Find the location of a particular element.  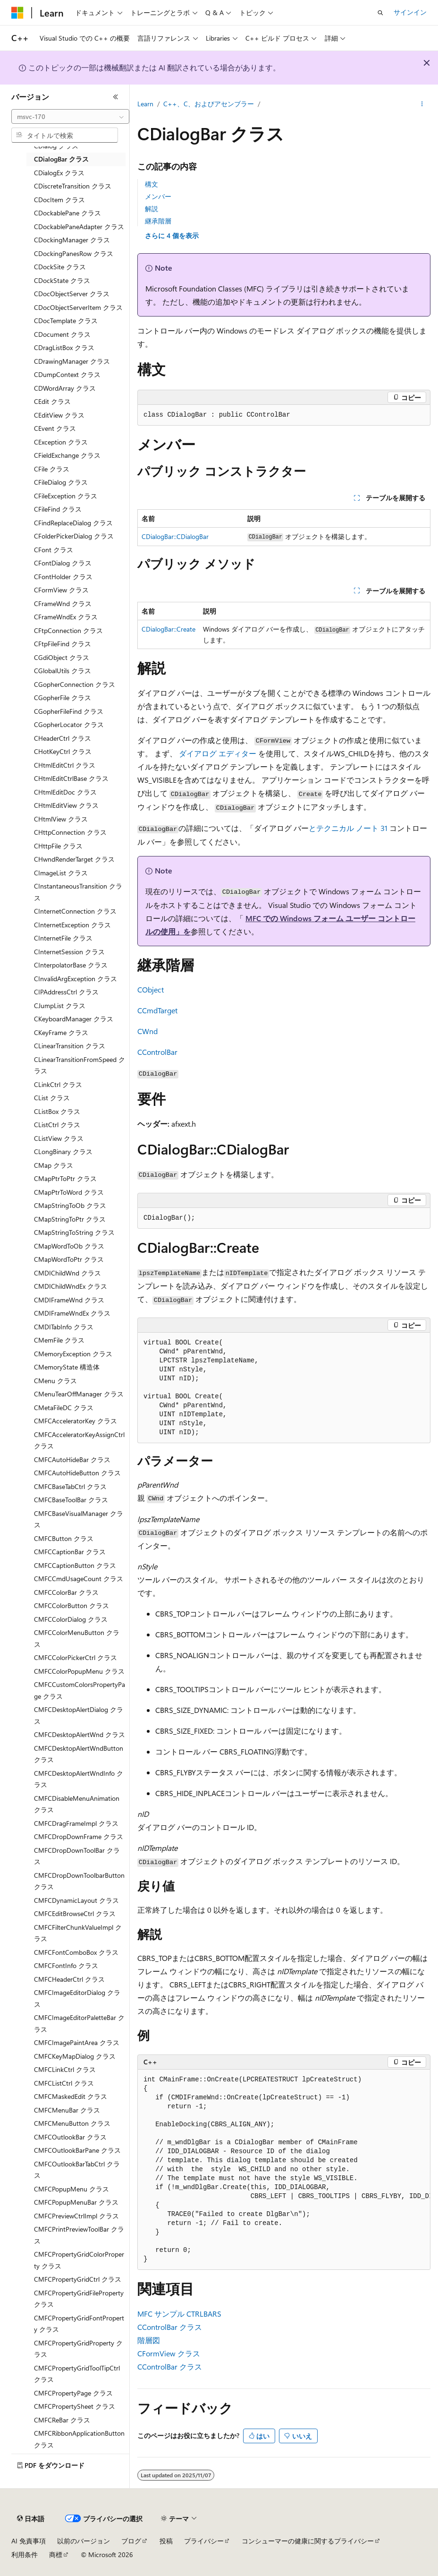

CMFCColorPopupMenu クラス [treeitem] is located at coordinates (79, 1671).